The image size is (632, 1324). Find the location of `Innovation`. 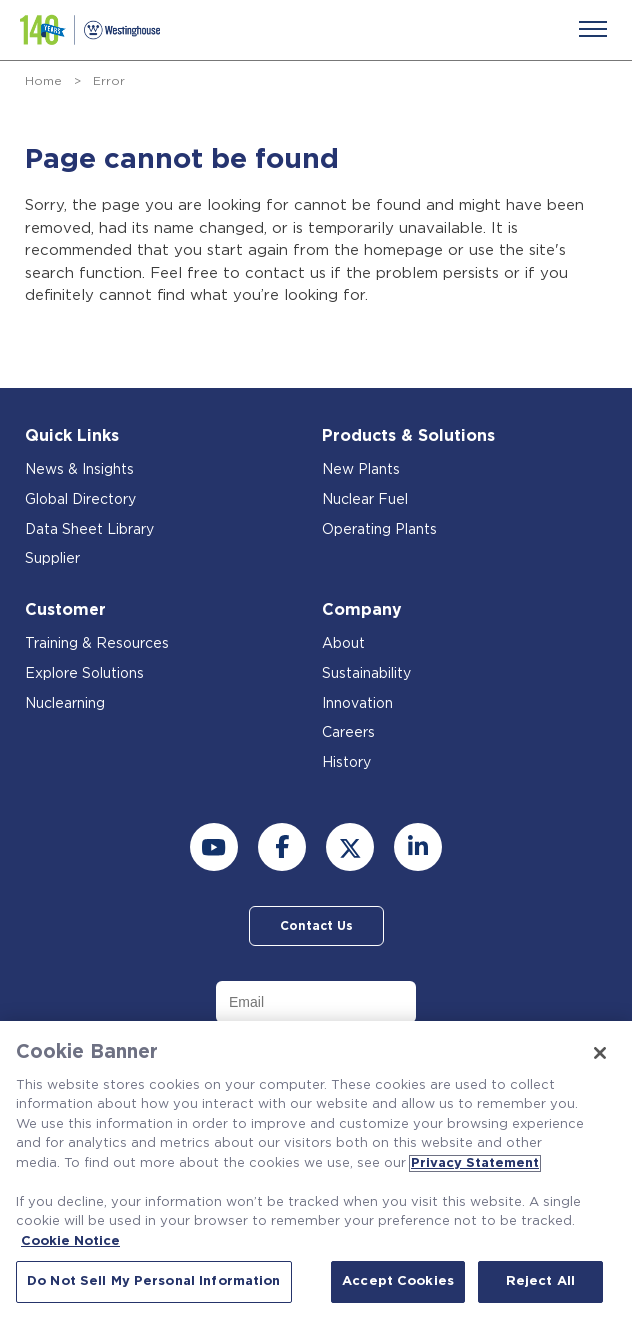

Innovation is located at coordinates (357, 704).